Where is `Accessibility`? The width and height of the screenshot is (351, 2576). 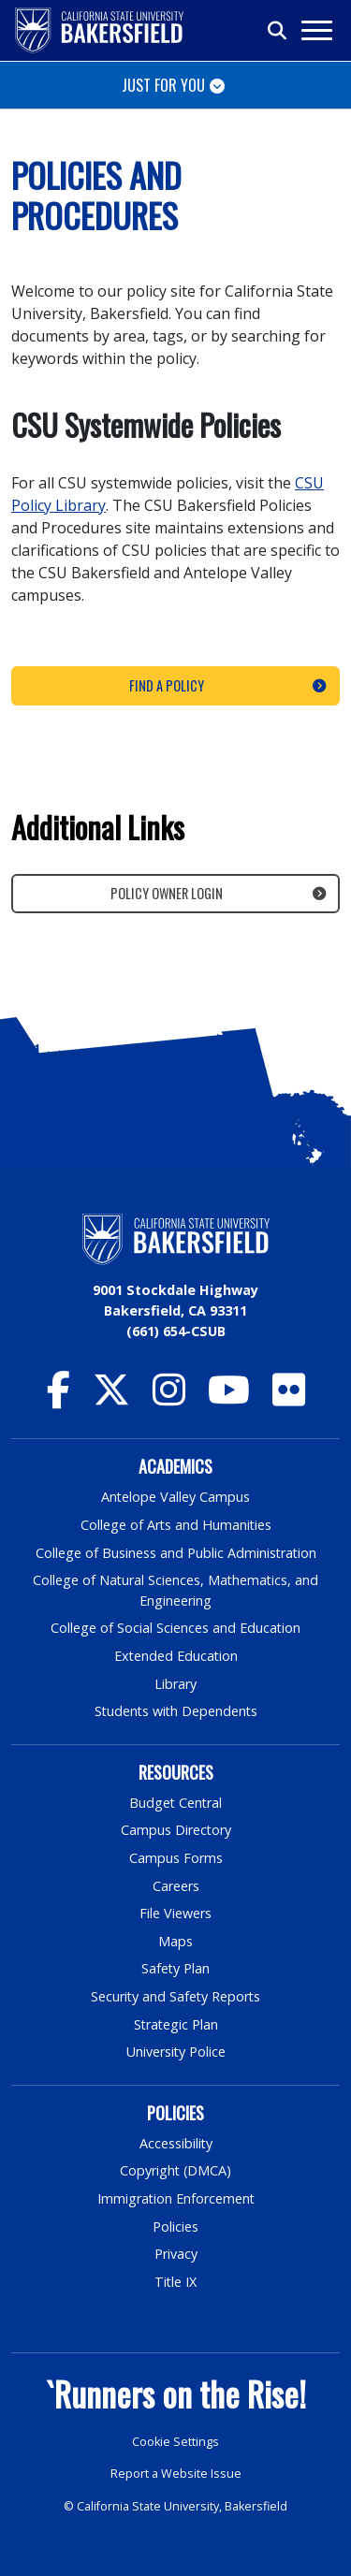
Accessibility is located at coordinates (175, 2143).